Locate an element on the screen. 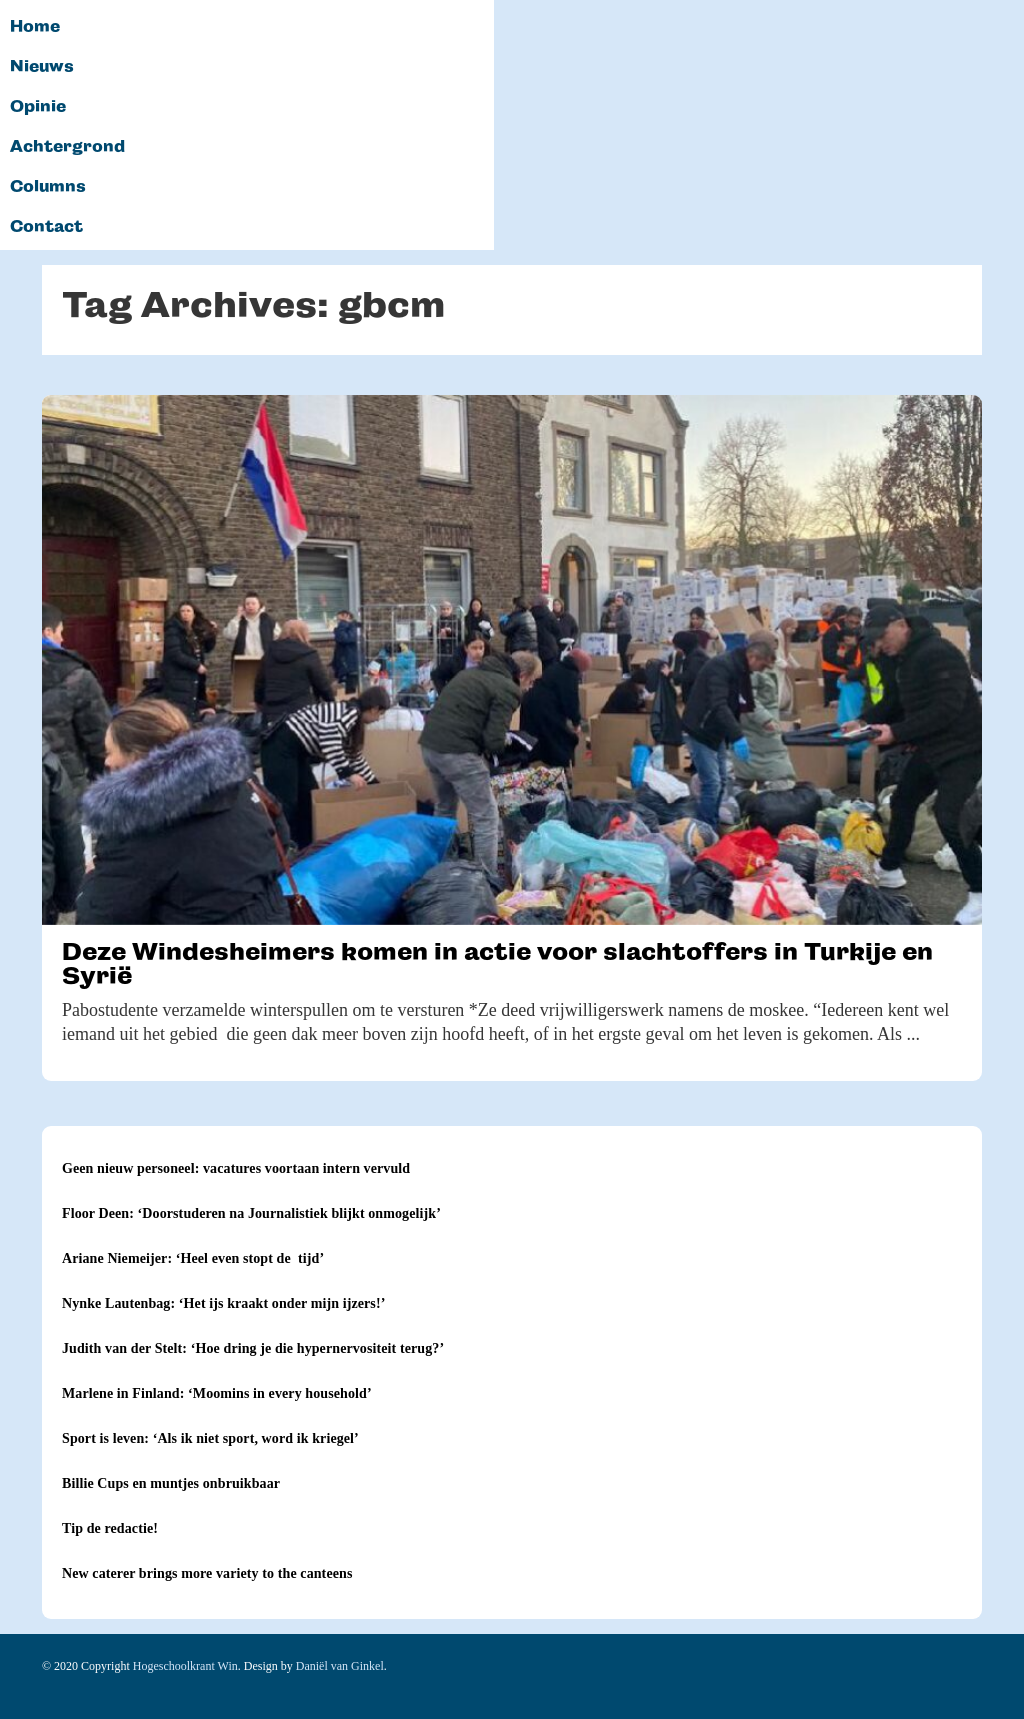 Image resolution: width=1024 pixels, height=1719 pixels. Opinie is located at coordinates (38, 107).